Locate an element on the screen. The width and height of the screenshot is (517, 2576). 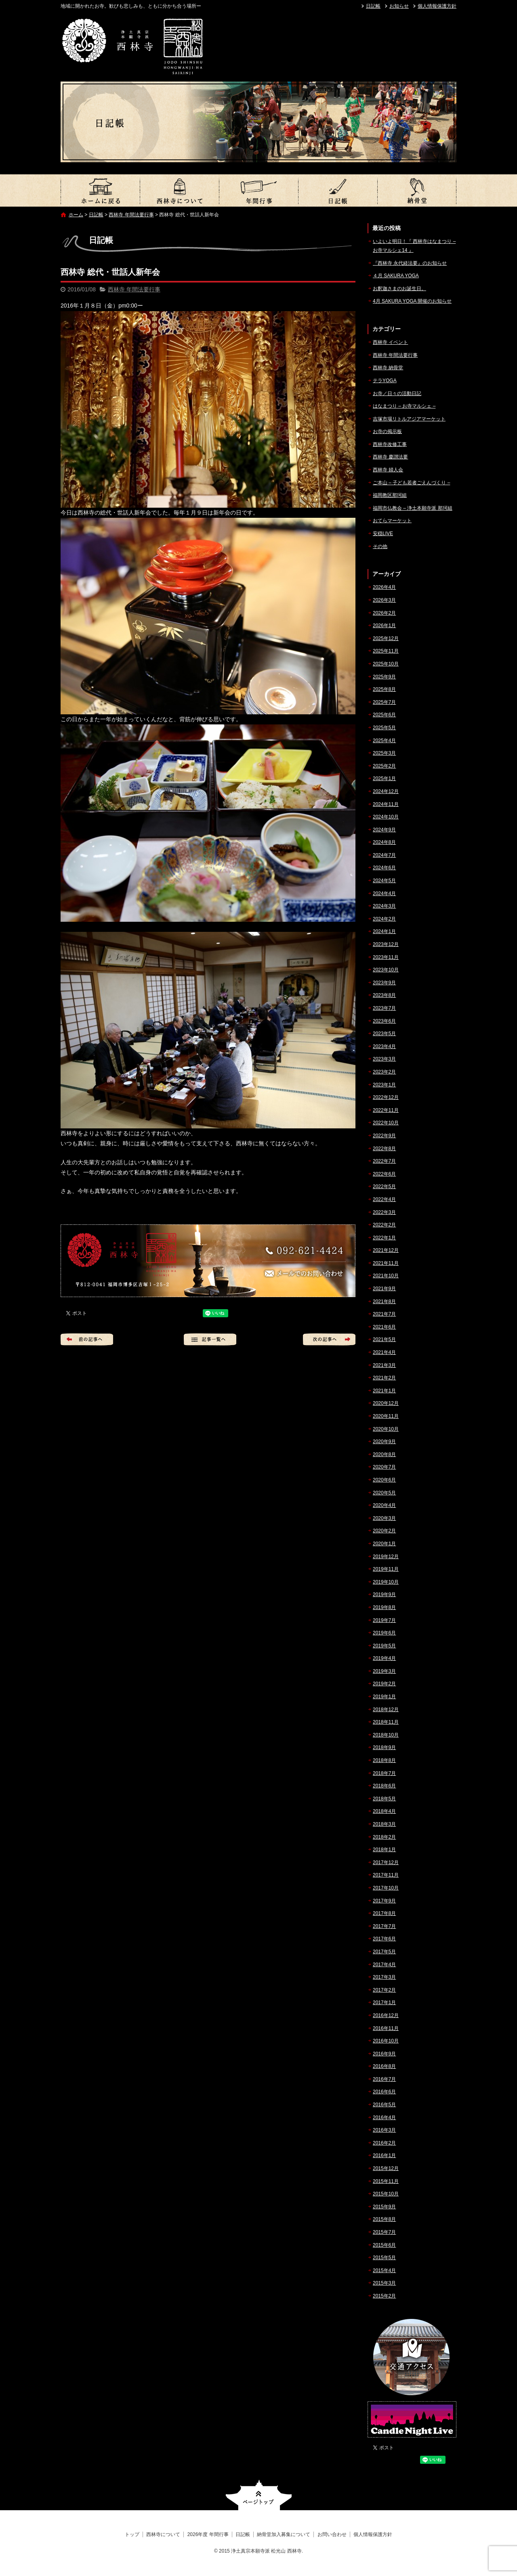
2019年11月 is located at coordinates (386, 1569).